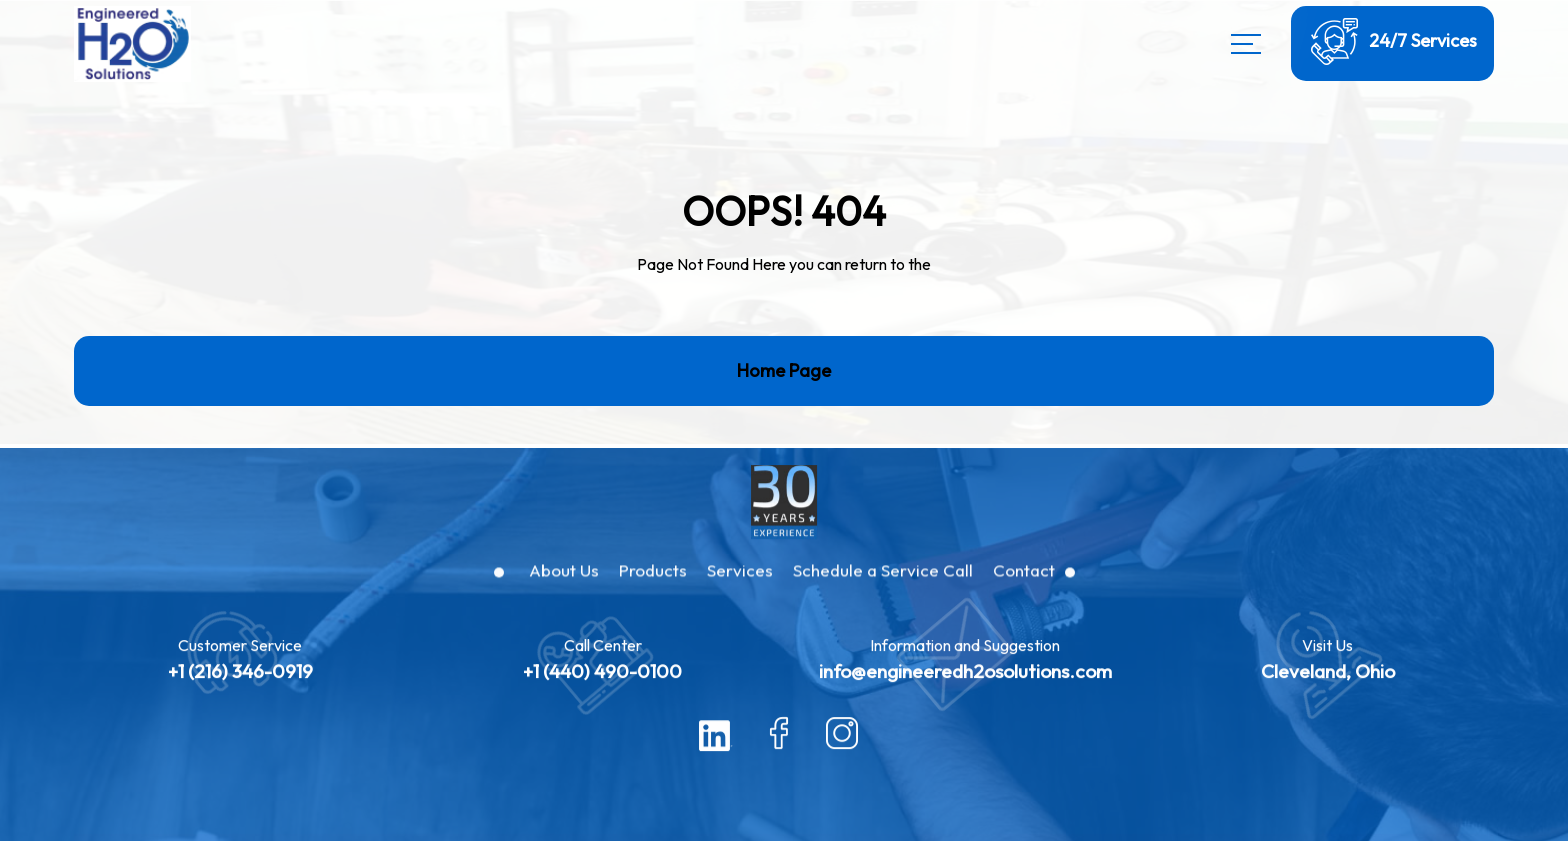  I want to click on Services, so click(740, 586).